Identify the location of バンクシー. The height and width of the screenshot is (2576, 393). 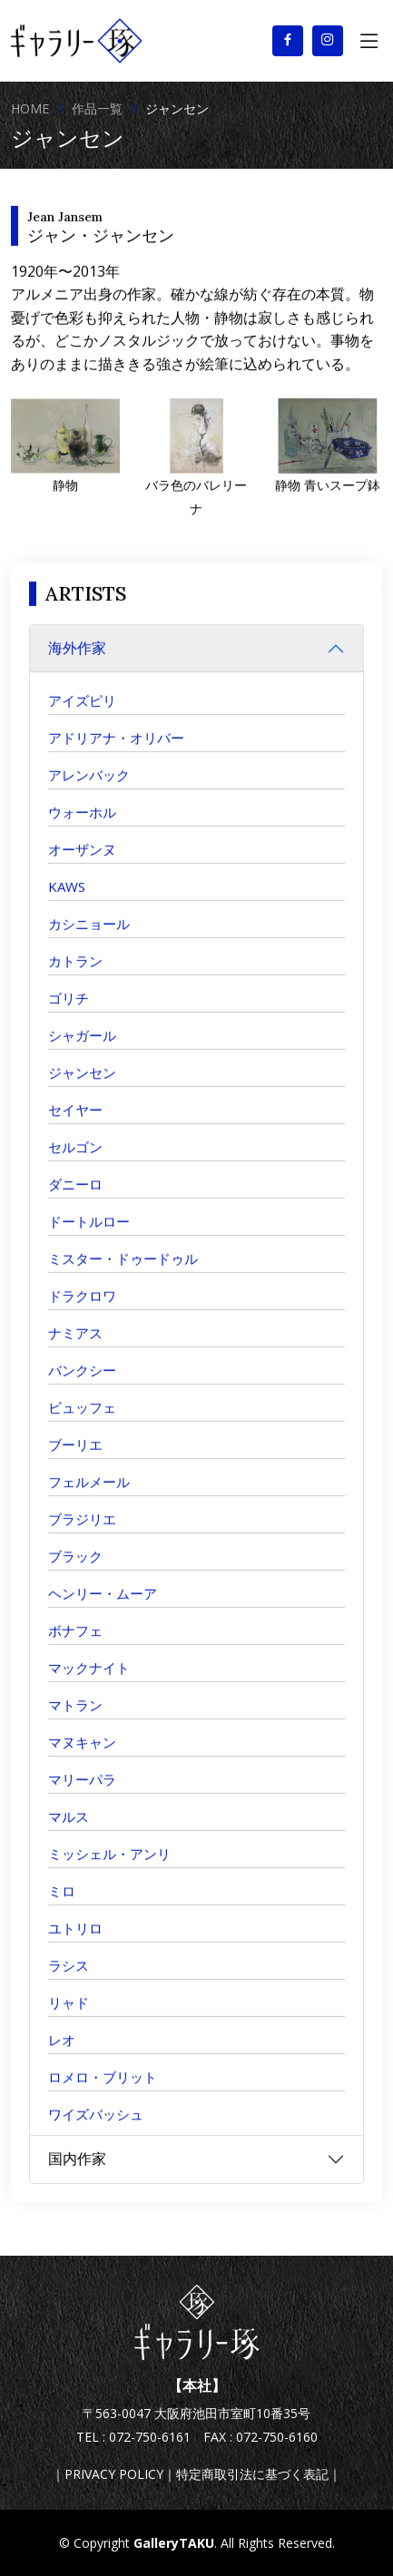
(82, 1386).